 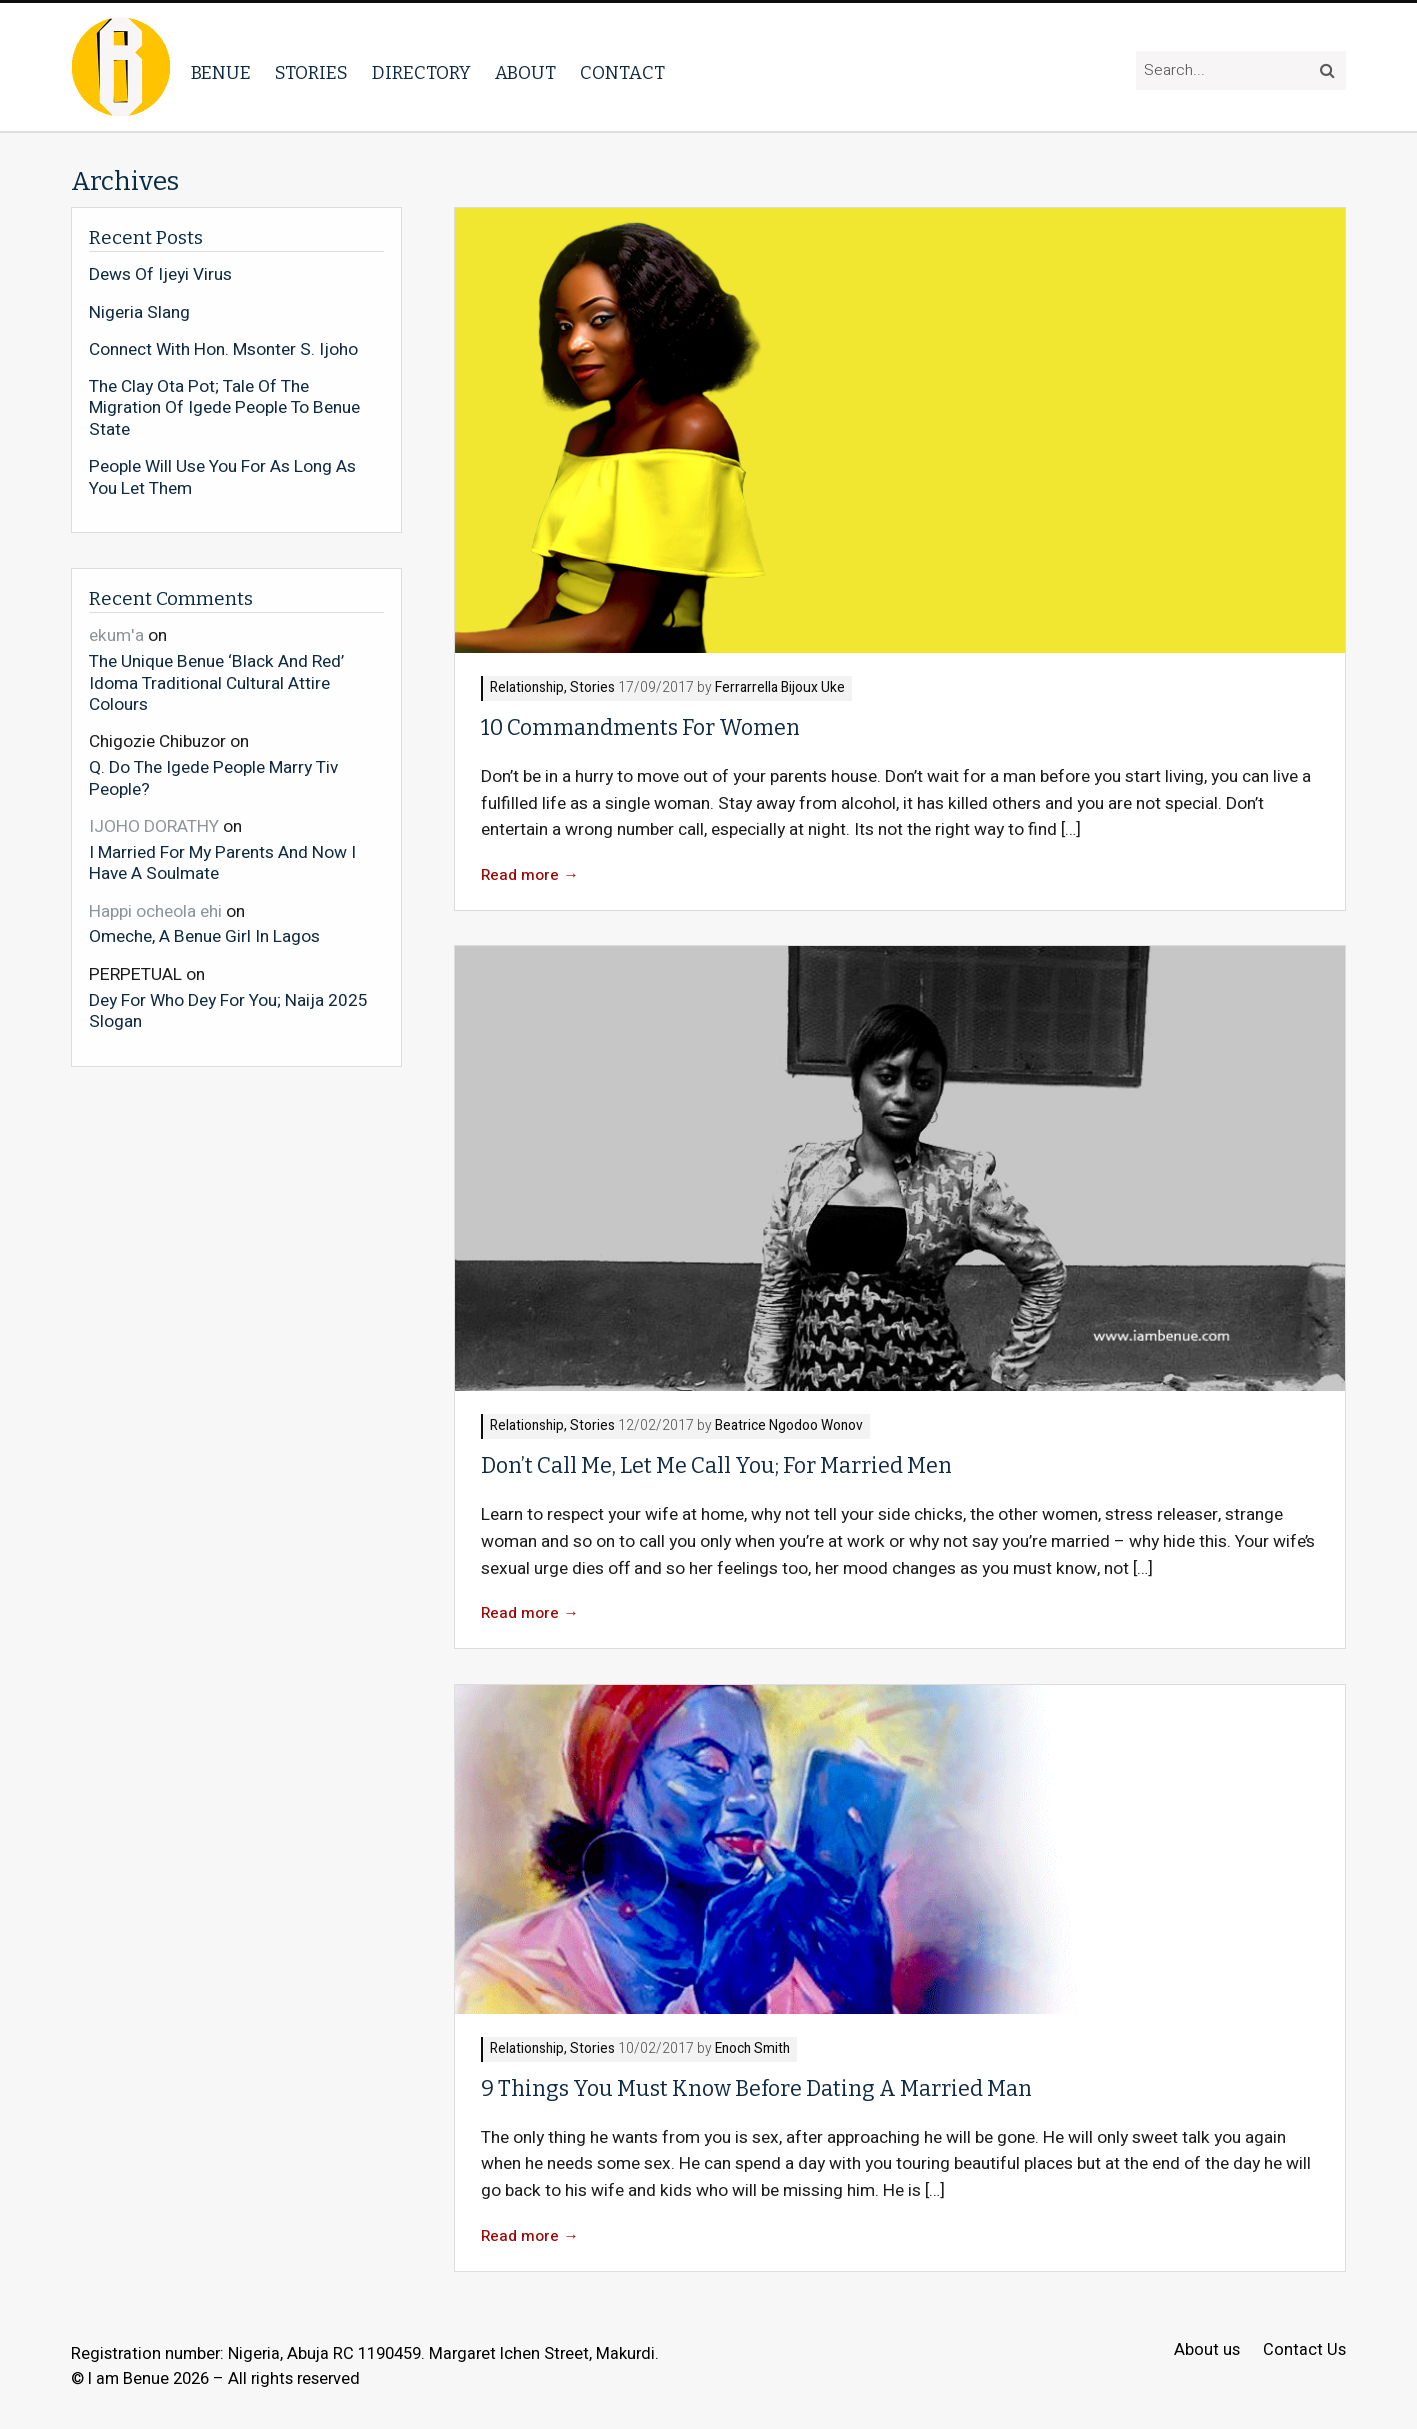 I want to click on I Married For My Parents And Now I Have A Soulmate, so click(x=222, y=862).